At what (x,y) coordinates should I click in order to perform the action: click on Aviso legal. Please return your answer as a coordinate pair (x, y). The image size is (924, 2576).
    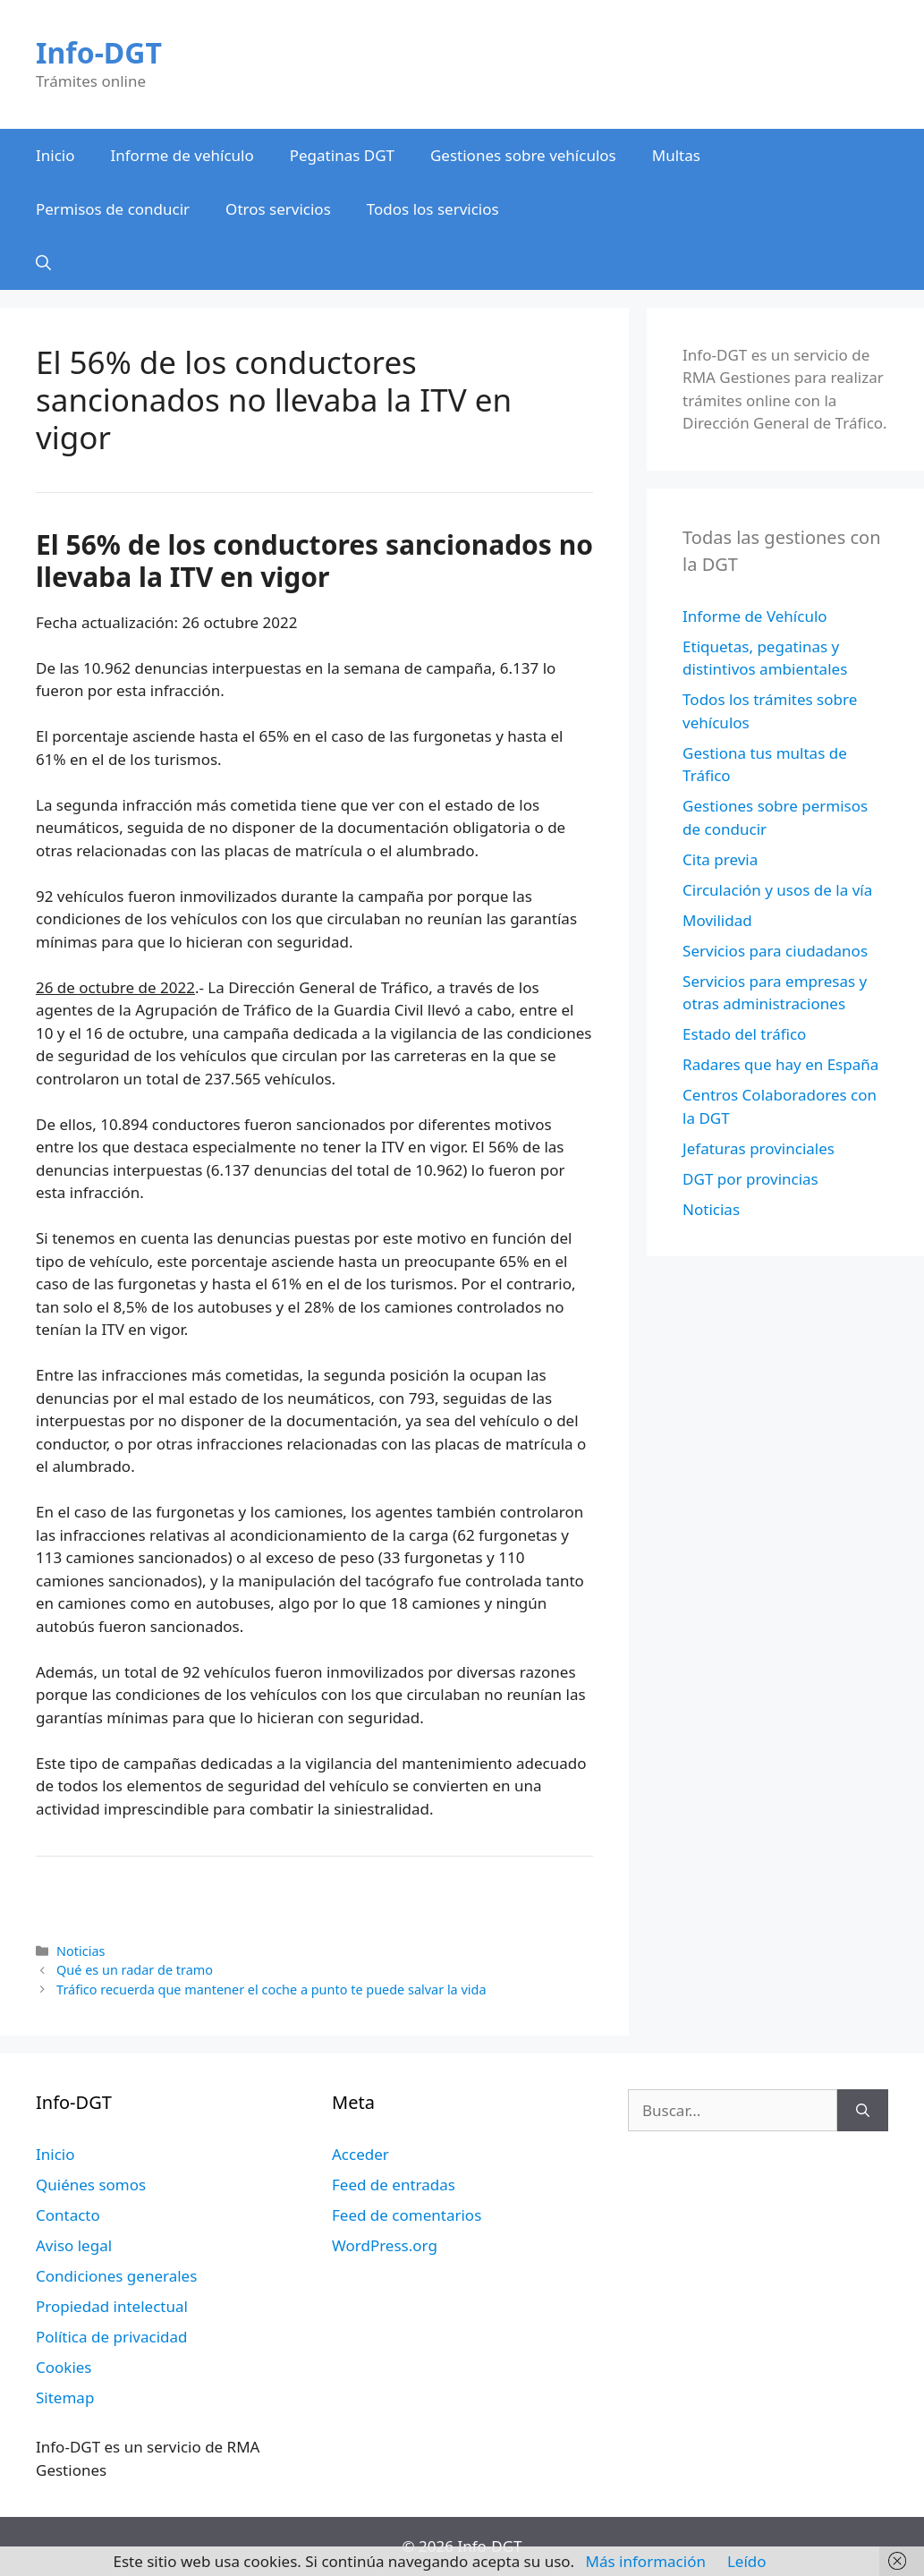
    Looking at the image, I should click on (74, 2245).